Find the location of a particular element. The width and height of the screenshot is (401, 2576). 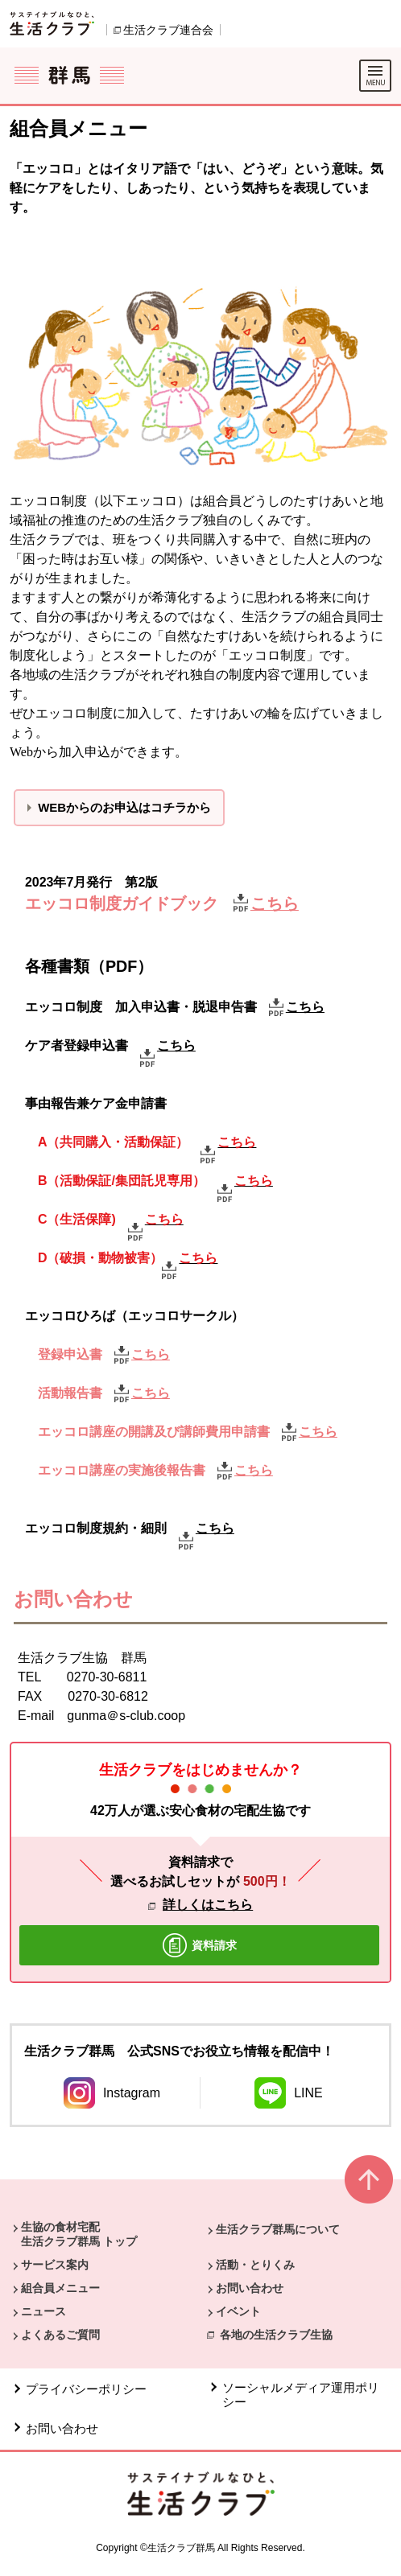

ソーシャルメディア運用ポリシー is located at coordinates (300, 2395).